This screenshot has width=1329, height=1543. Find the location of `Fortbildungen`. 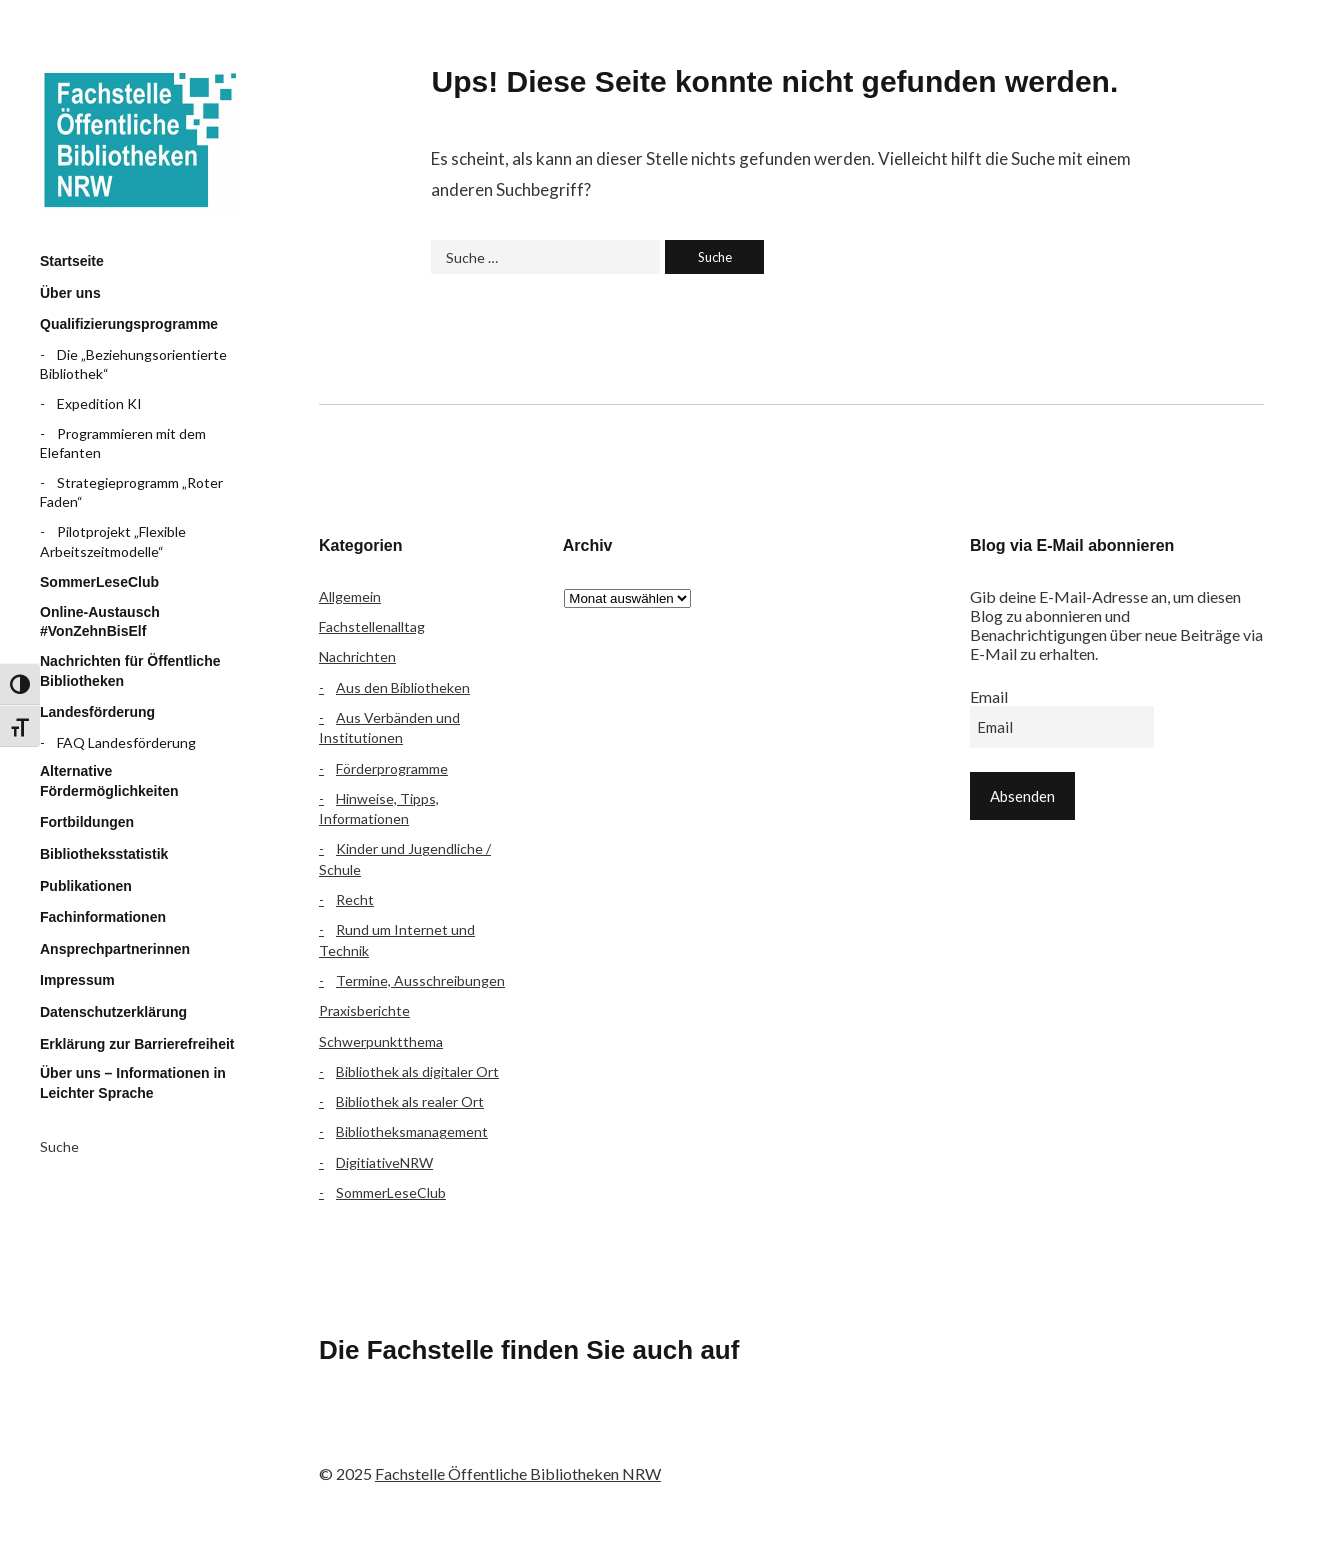

Fortbildungen is located at coordinates (87, 822).